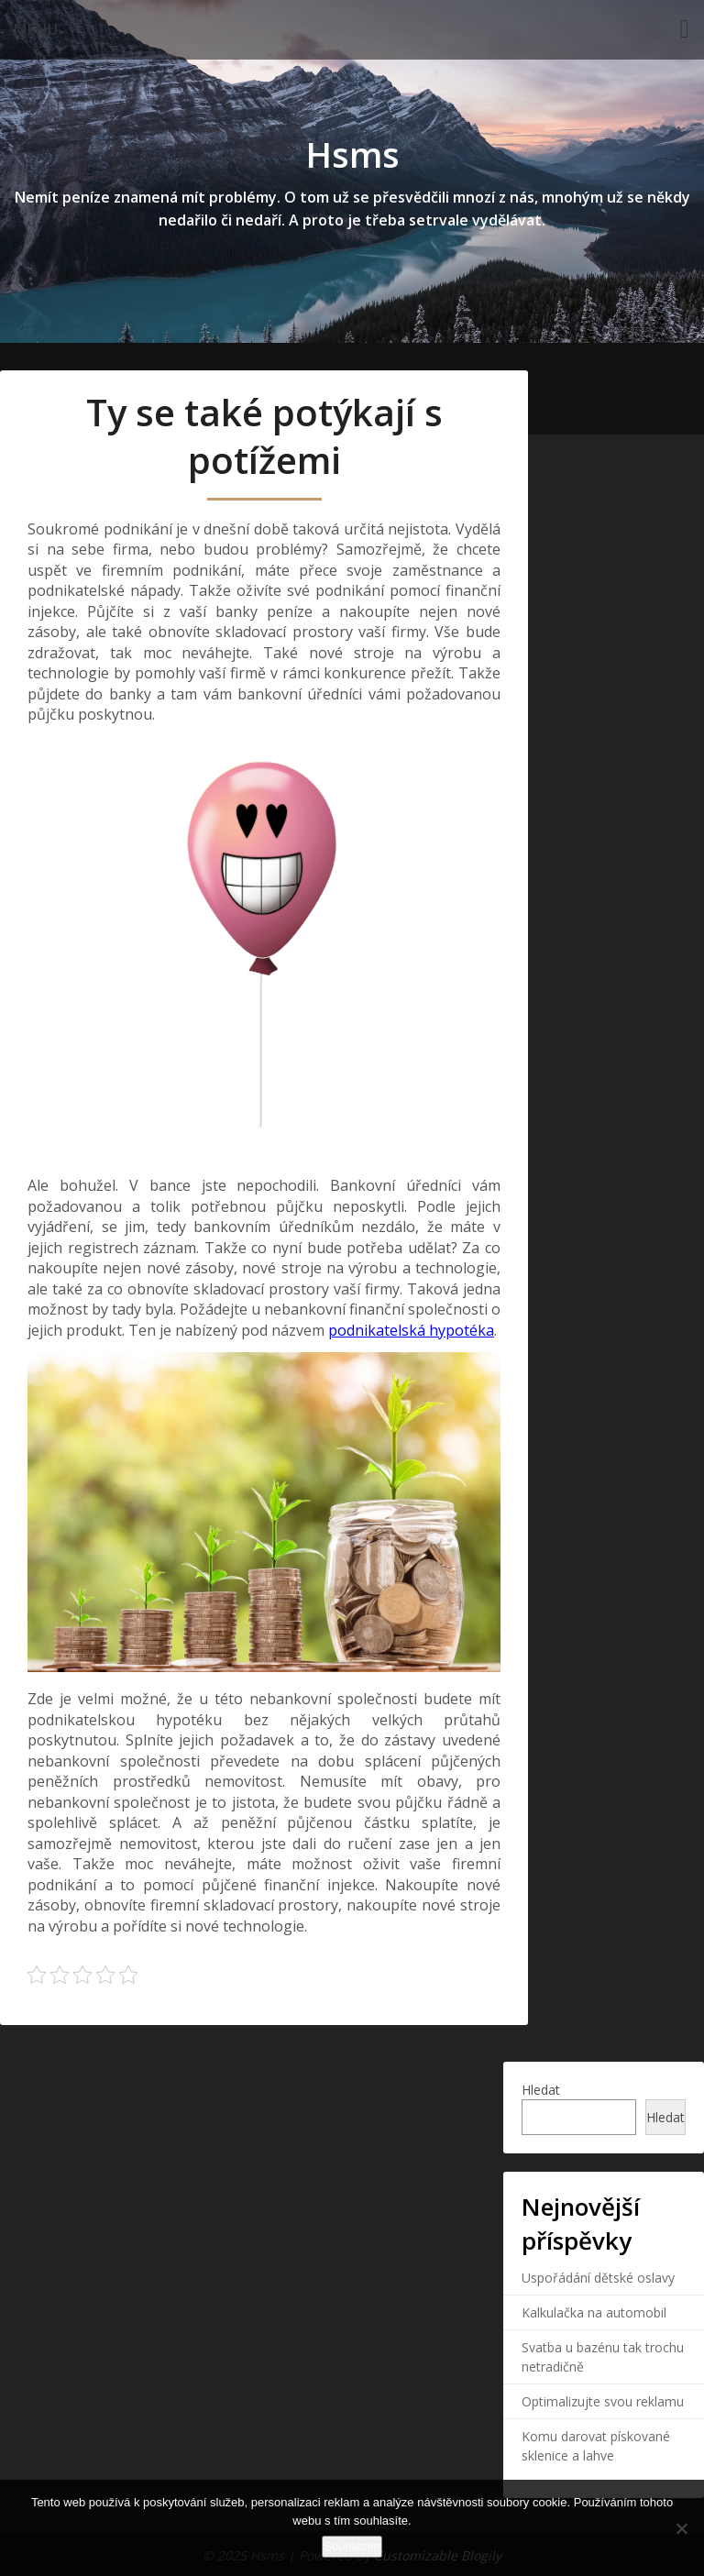  I want to click on Hledat, so click(541, 2089).